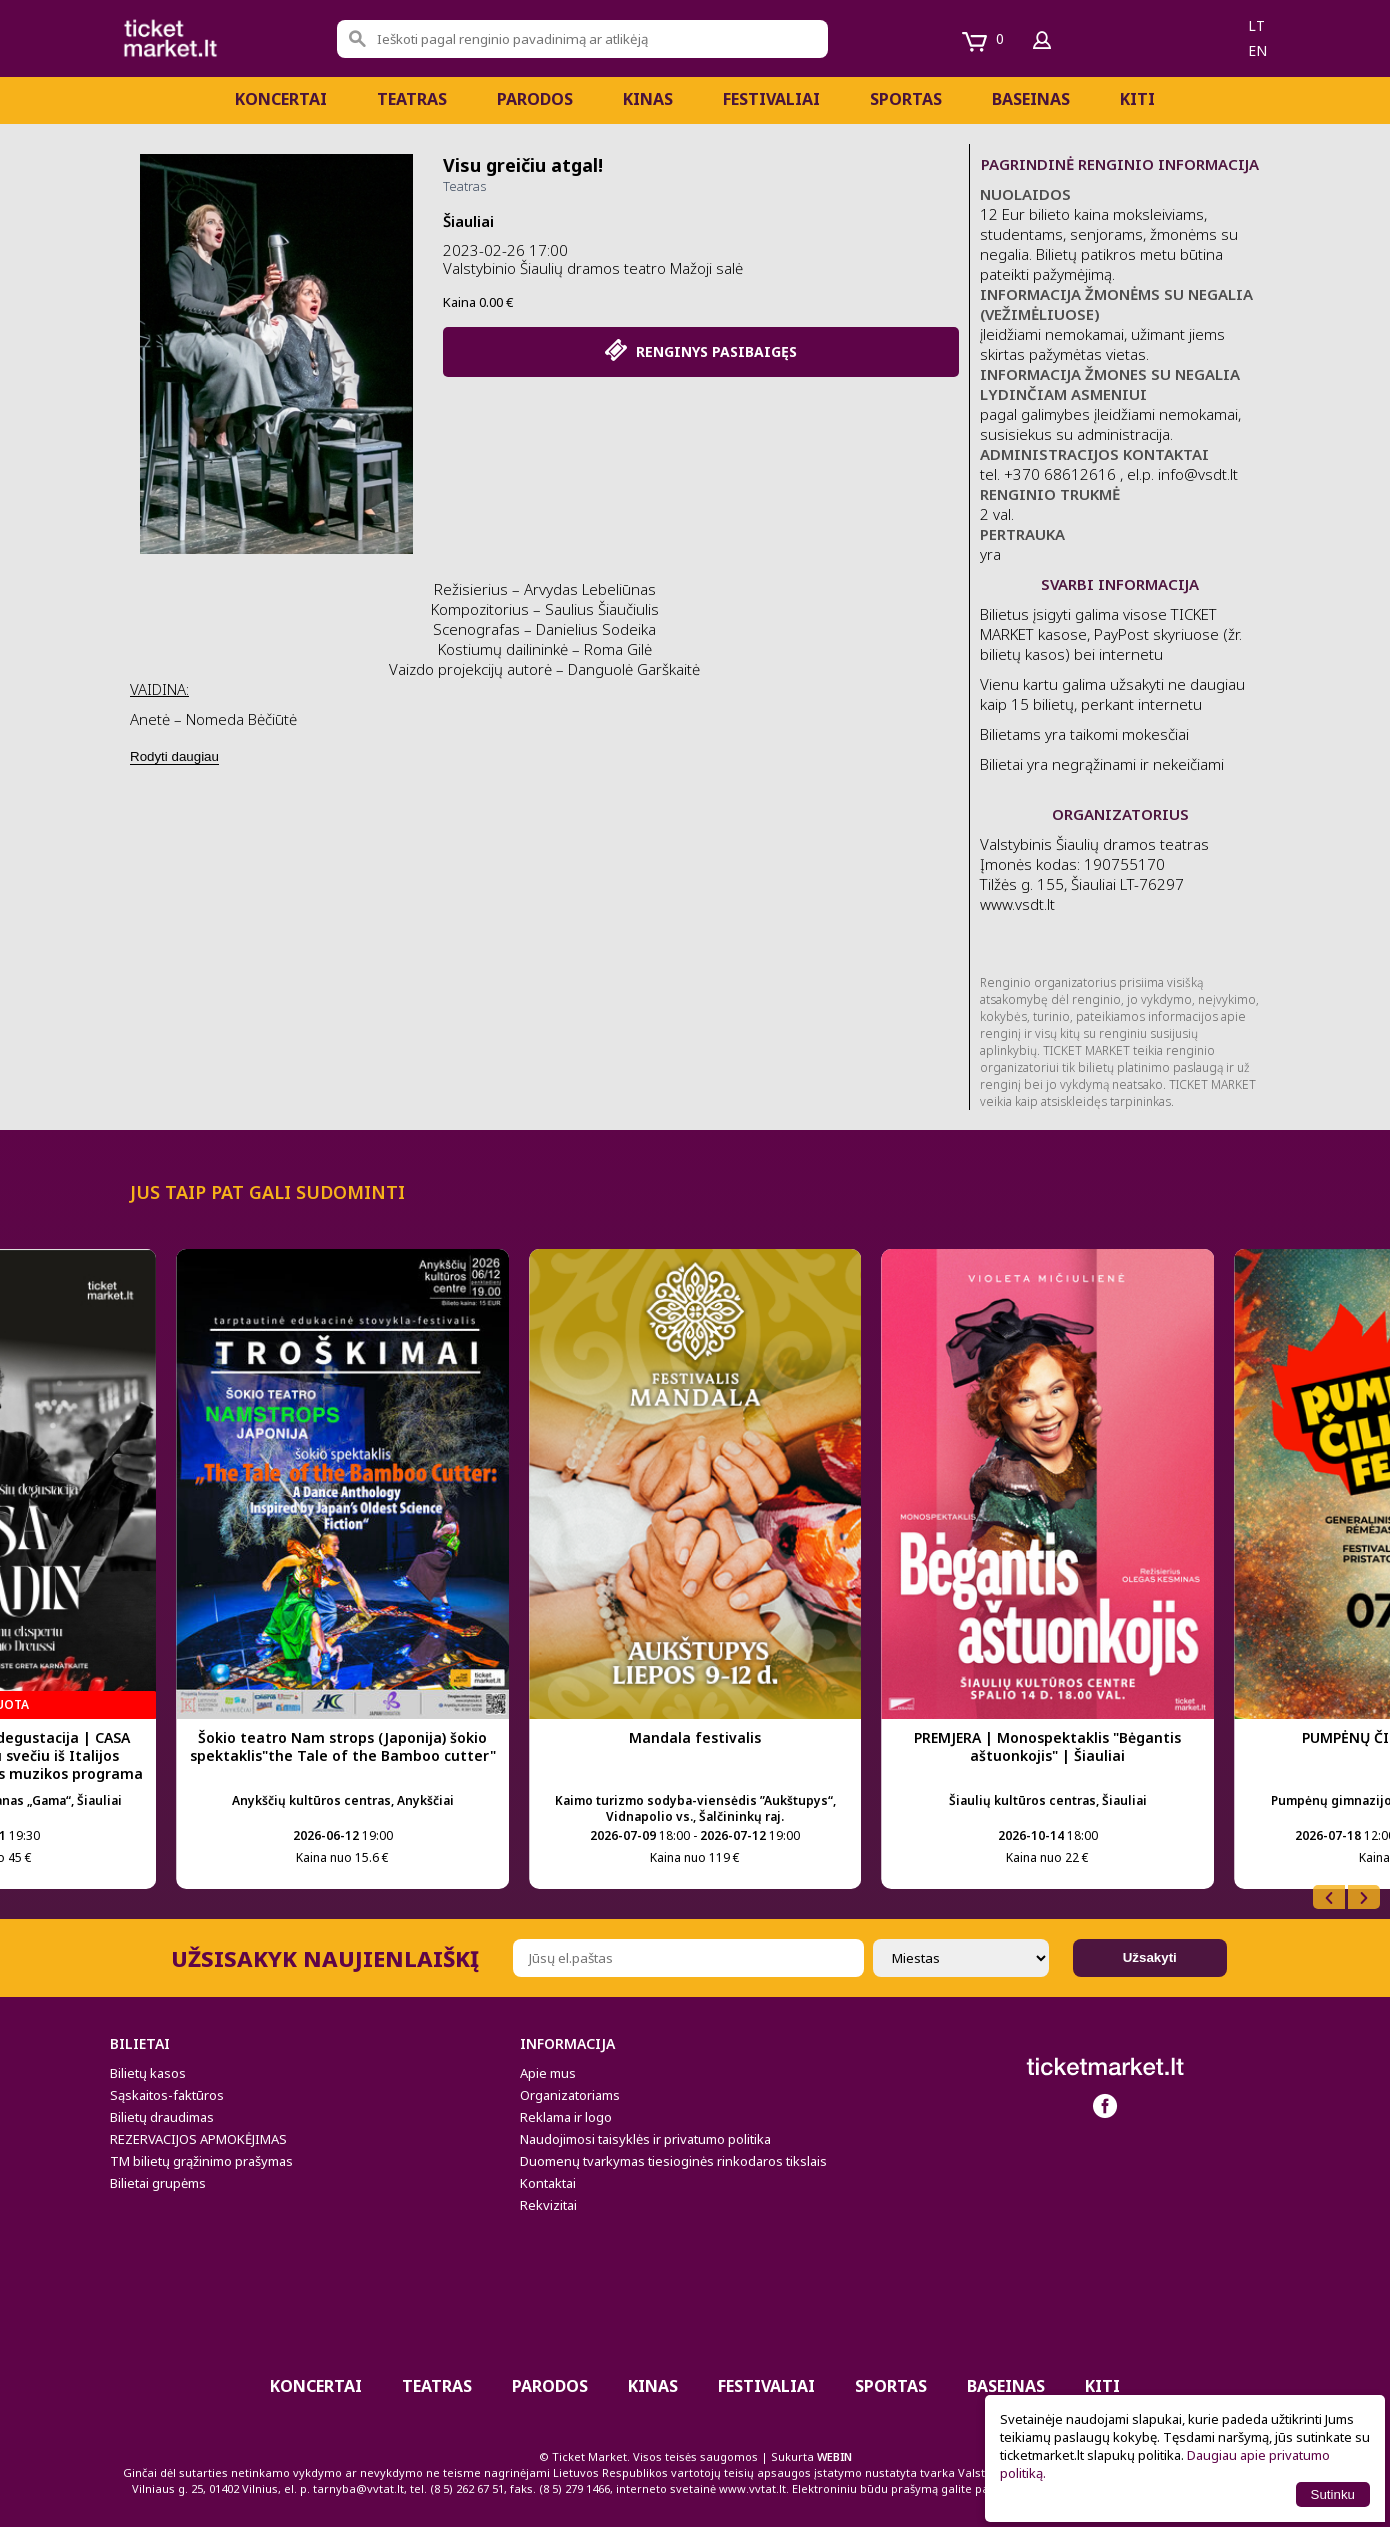 The height and width of the screenshot is (2527, 1390). I want to click on Organizatoriams, so click(570, 2095).